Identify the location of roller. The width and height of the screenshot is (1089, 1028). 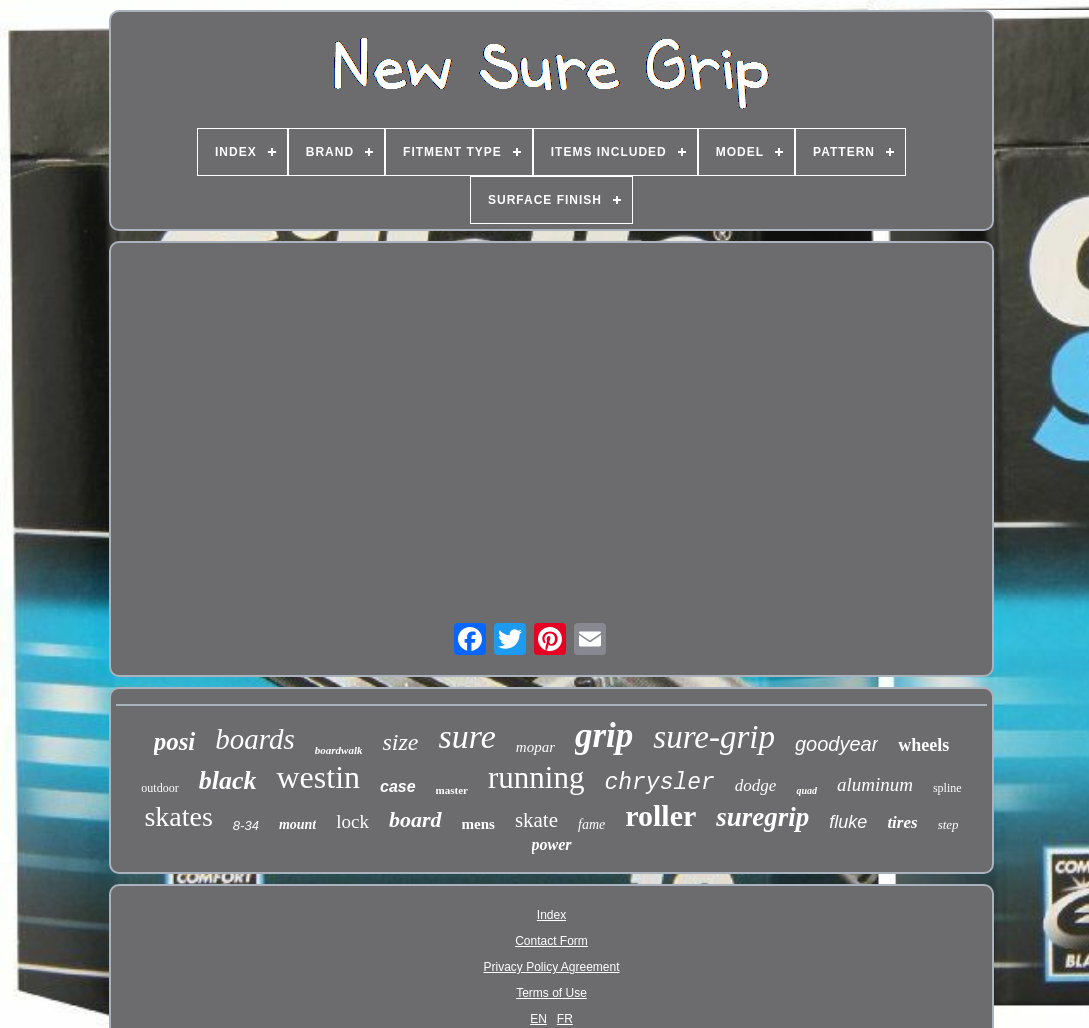
(660, 815).